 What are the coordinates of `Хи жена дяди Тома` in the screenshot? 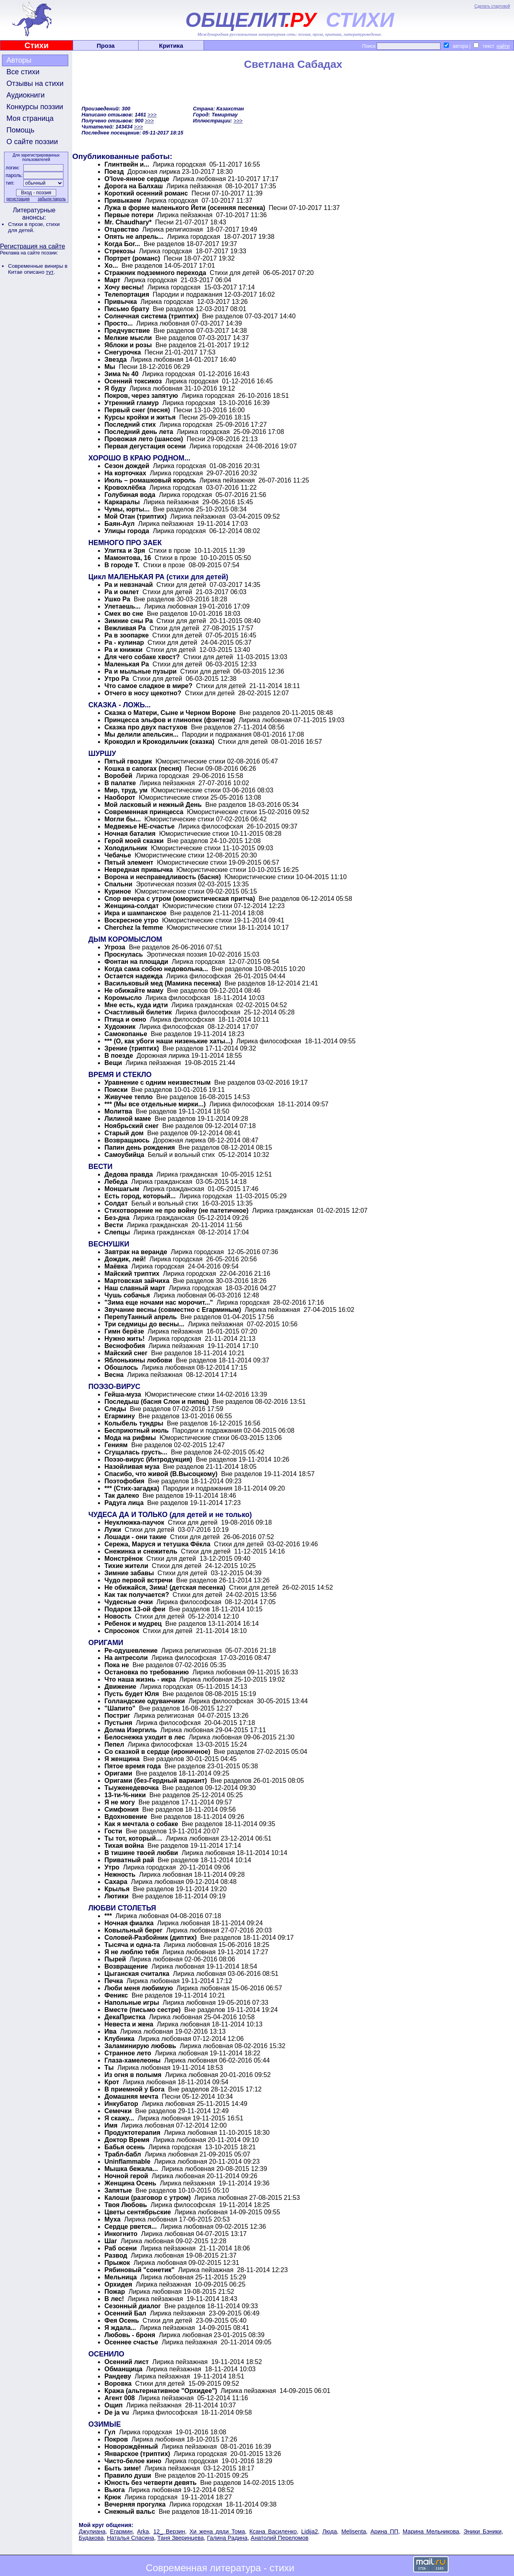 It's located at (217, 2531).